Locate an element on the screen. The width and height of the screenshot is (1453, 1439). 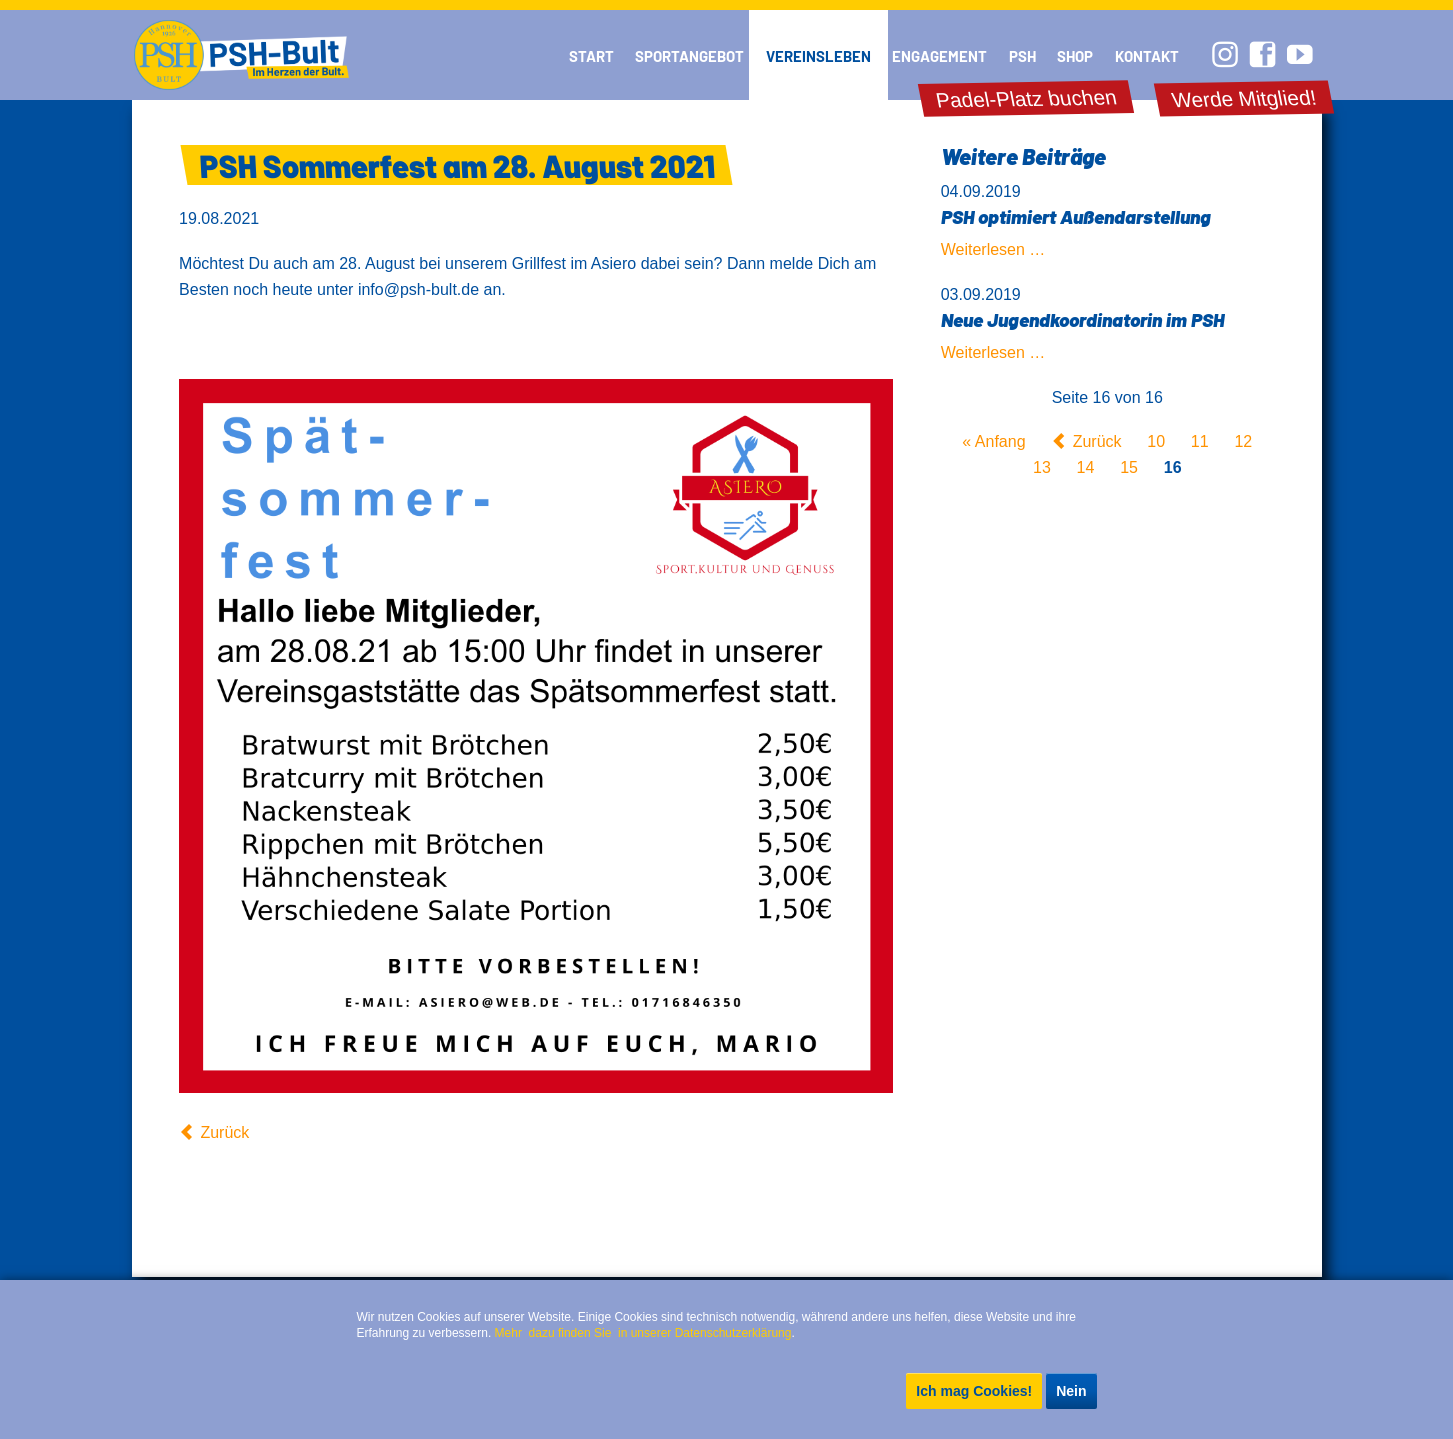
Mehr dazu finden Sie in unserer Datenschutzerklärung is located at coordinates (643, 1333).